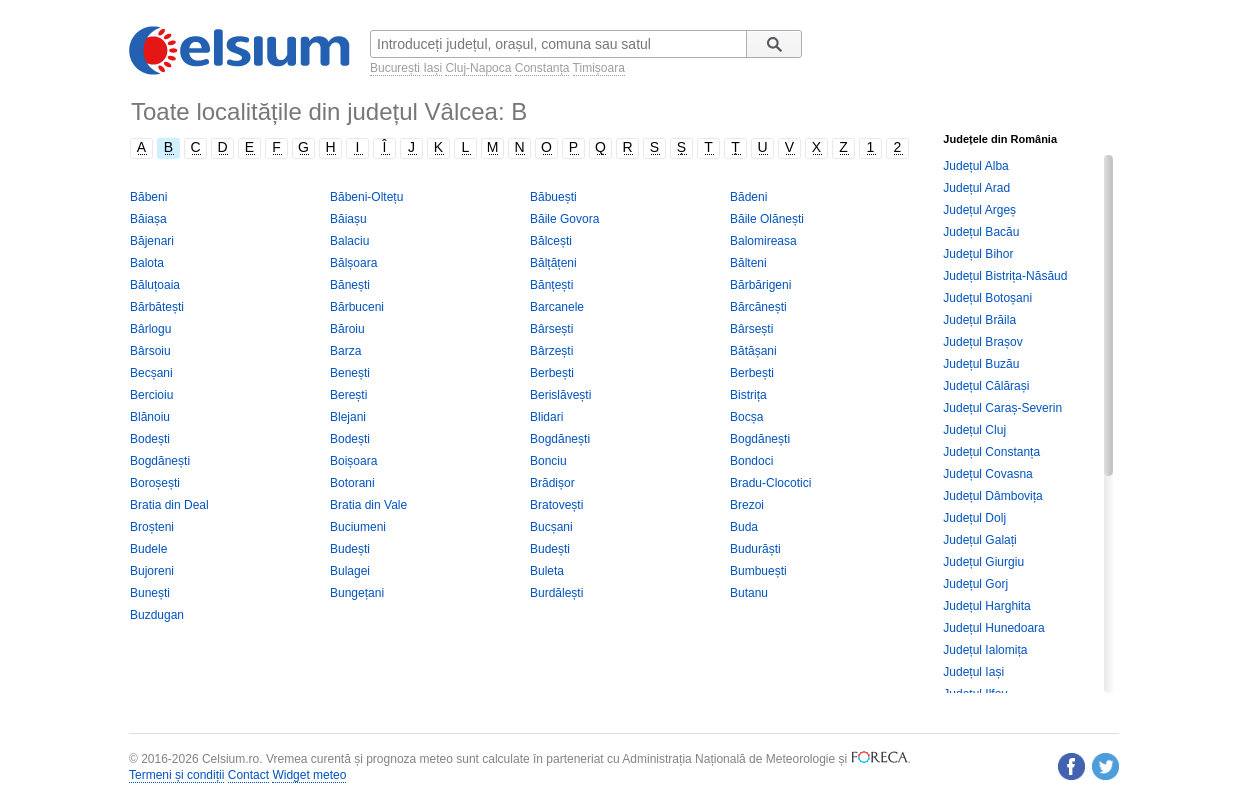 The width and height of the screenshot is (1250, 800). Describe the element at coordinates (753, 351) in the screenshot. I see `Bătășani` at that location.